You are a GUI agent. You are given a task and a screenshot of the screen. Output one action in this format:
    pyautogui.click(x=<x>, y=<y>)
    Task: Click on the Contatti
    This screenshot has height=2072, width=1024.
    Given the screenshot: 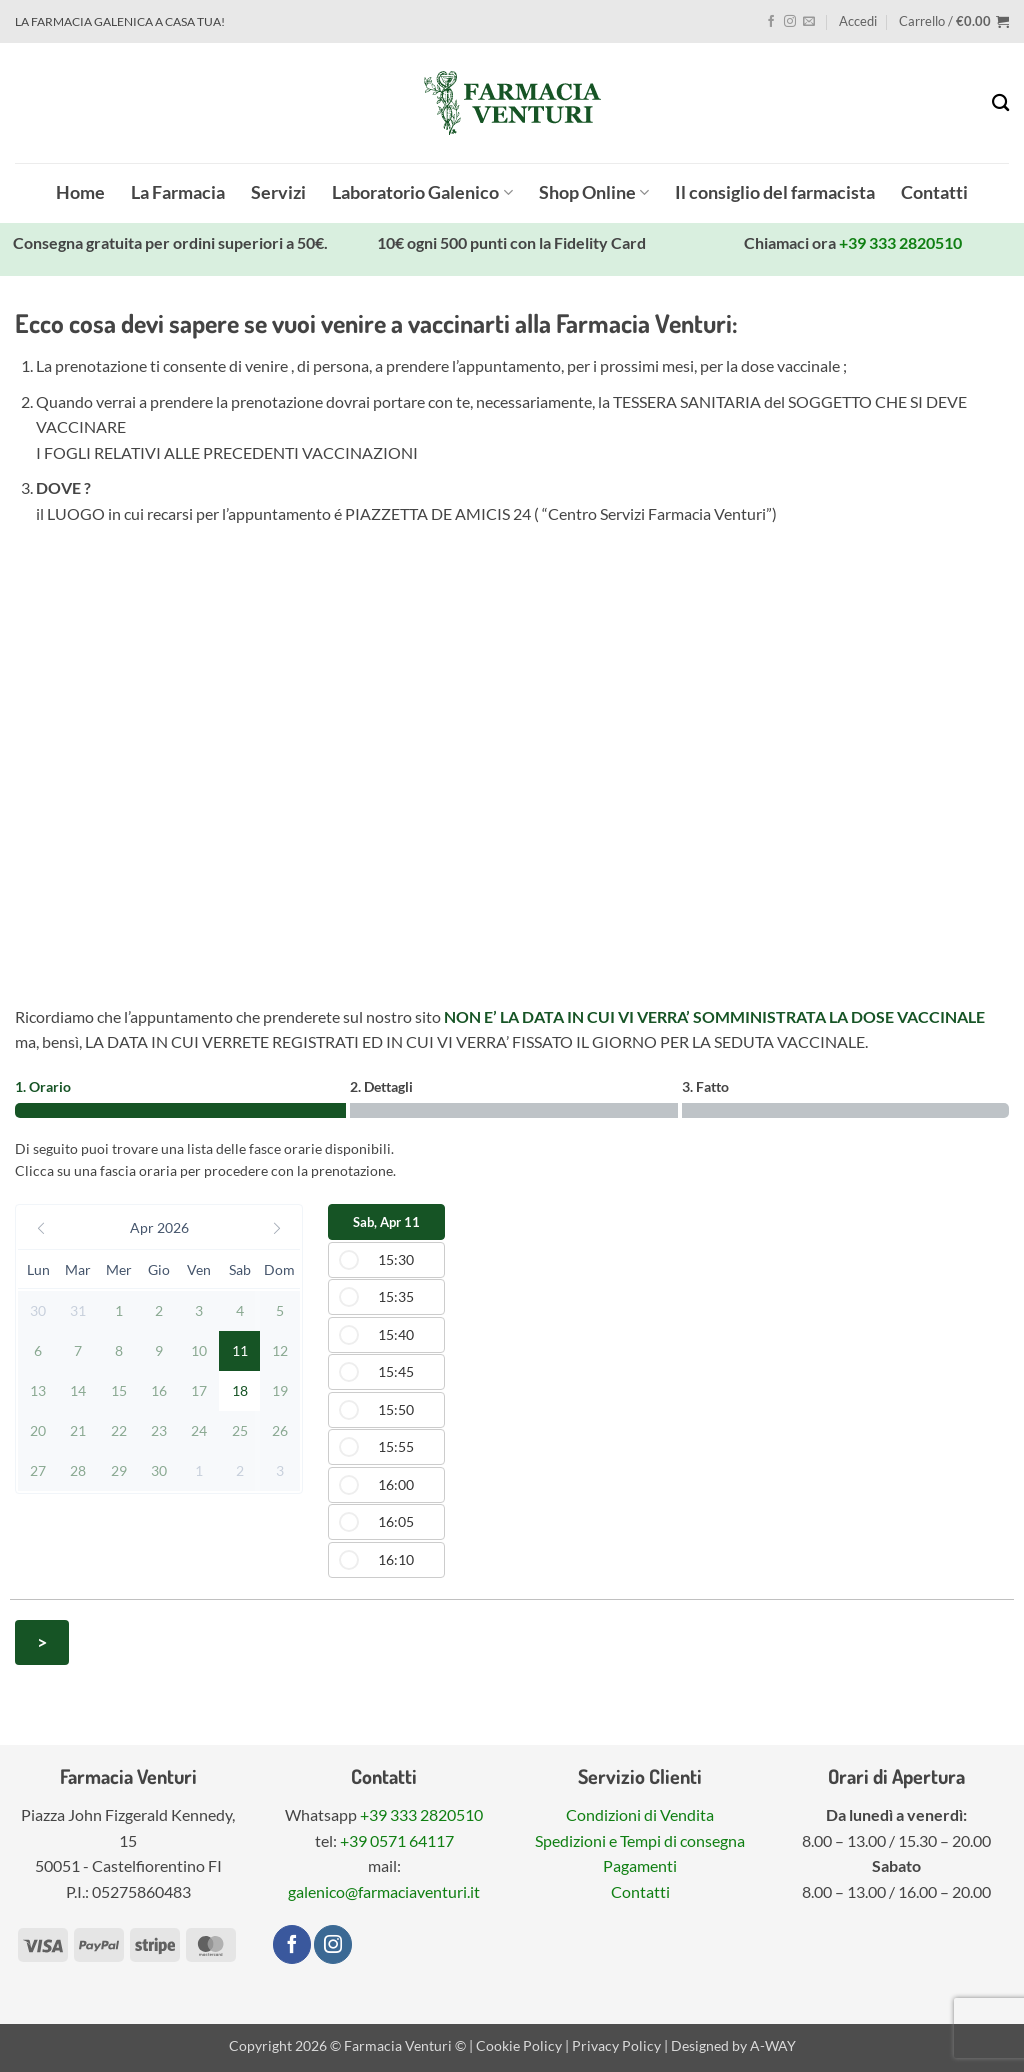 What is the action you would take?
    pyautogui.click(x=934, y=192)
    